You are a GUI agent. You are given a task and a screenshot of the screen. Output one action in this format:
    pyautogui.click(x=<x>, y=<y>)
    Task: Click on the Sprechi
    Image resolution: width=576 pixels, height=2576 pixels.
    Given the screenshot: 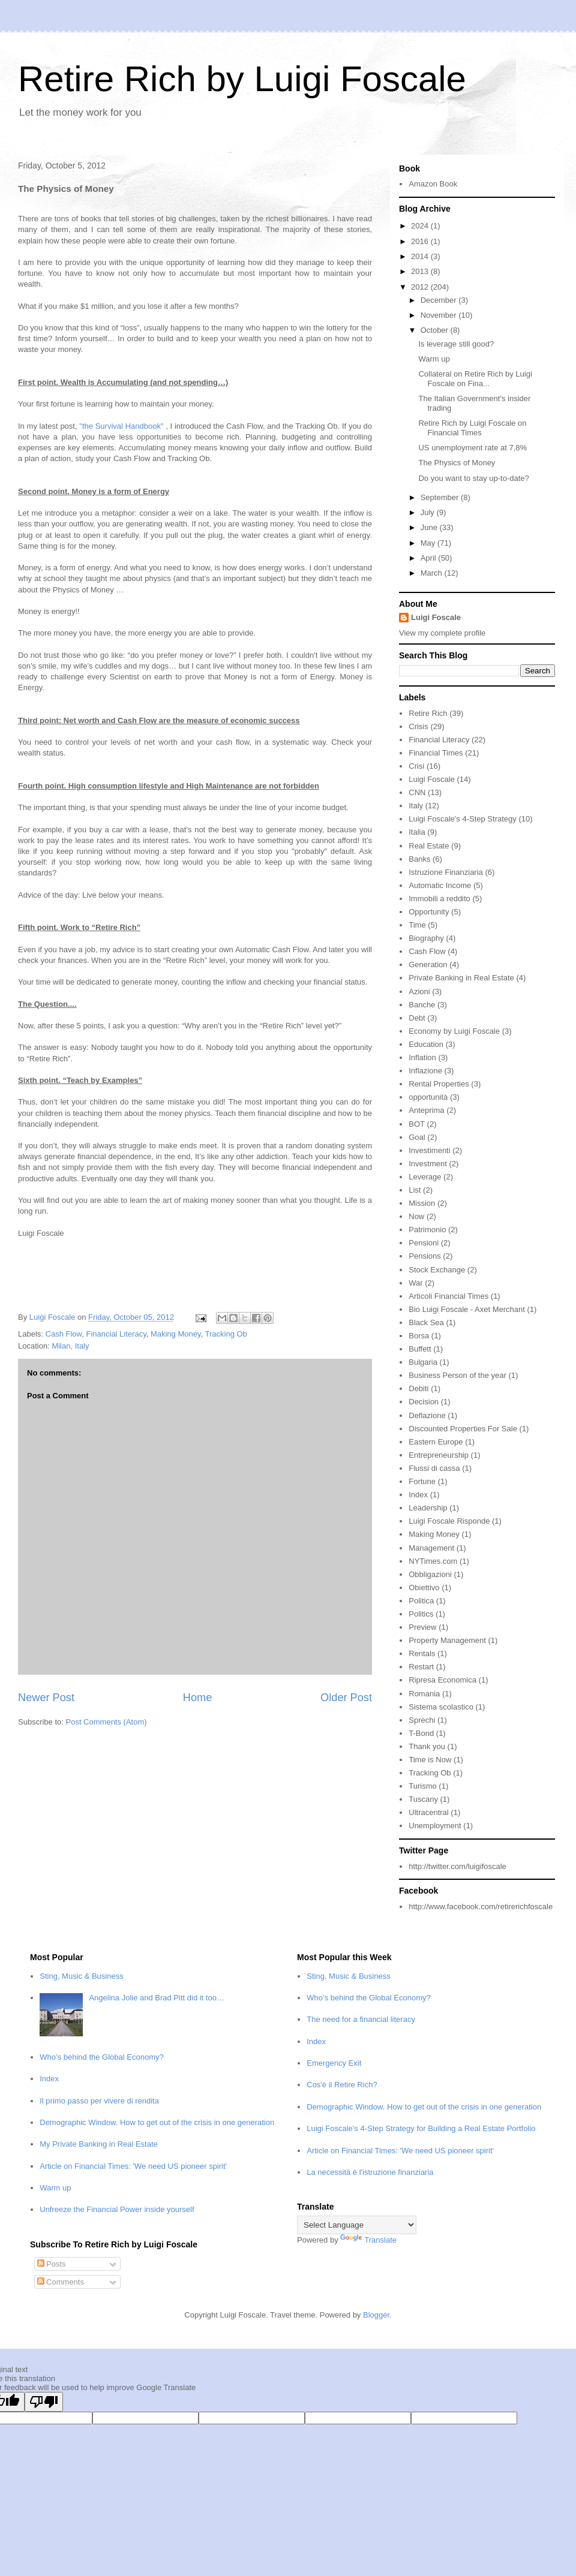 What is the action you would take?
    pyautogui.click(x=422, y=1720)
    